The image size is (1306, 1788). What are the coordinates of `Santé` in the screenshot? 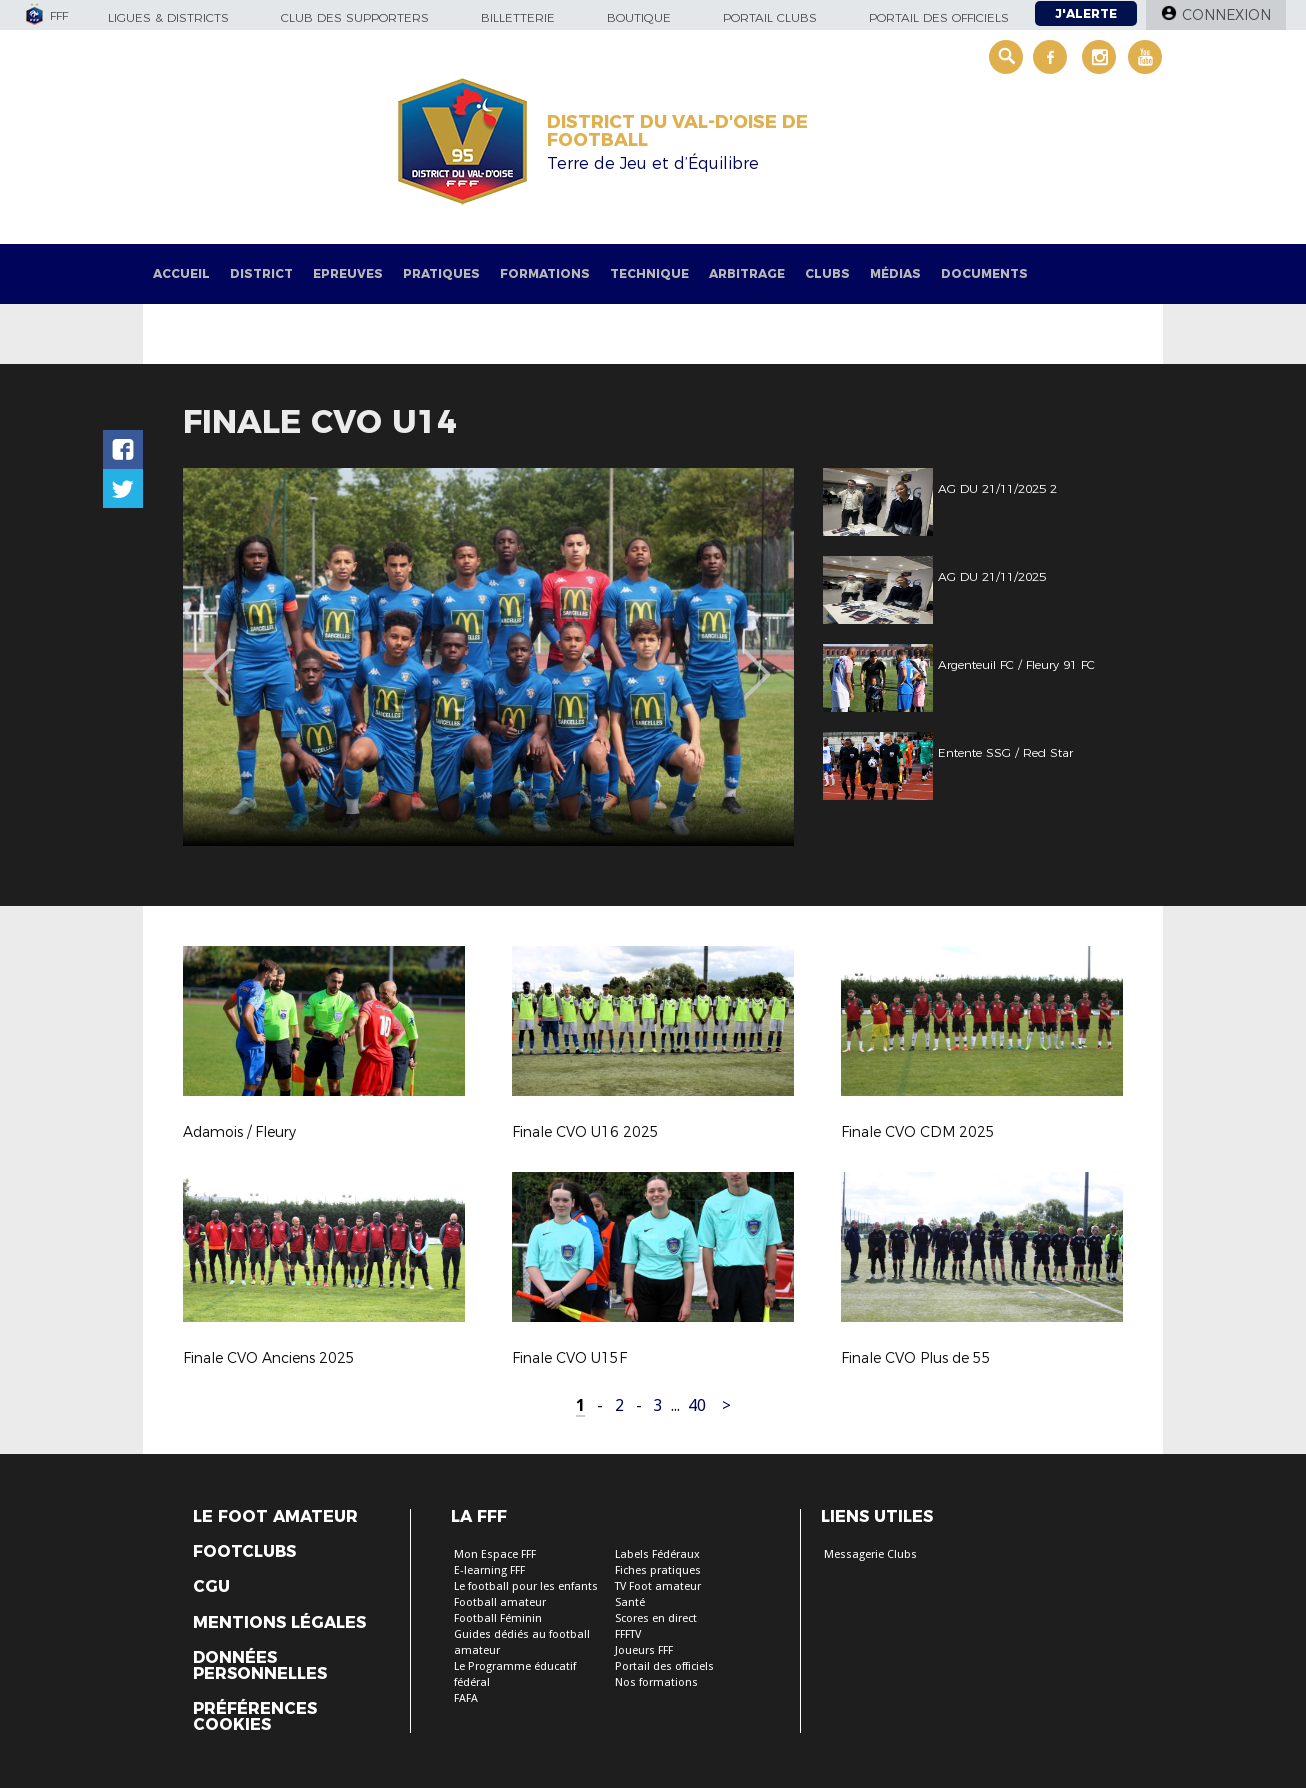 It's located at (630, 1602).